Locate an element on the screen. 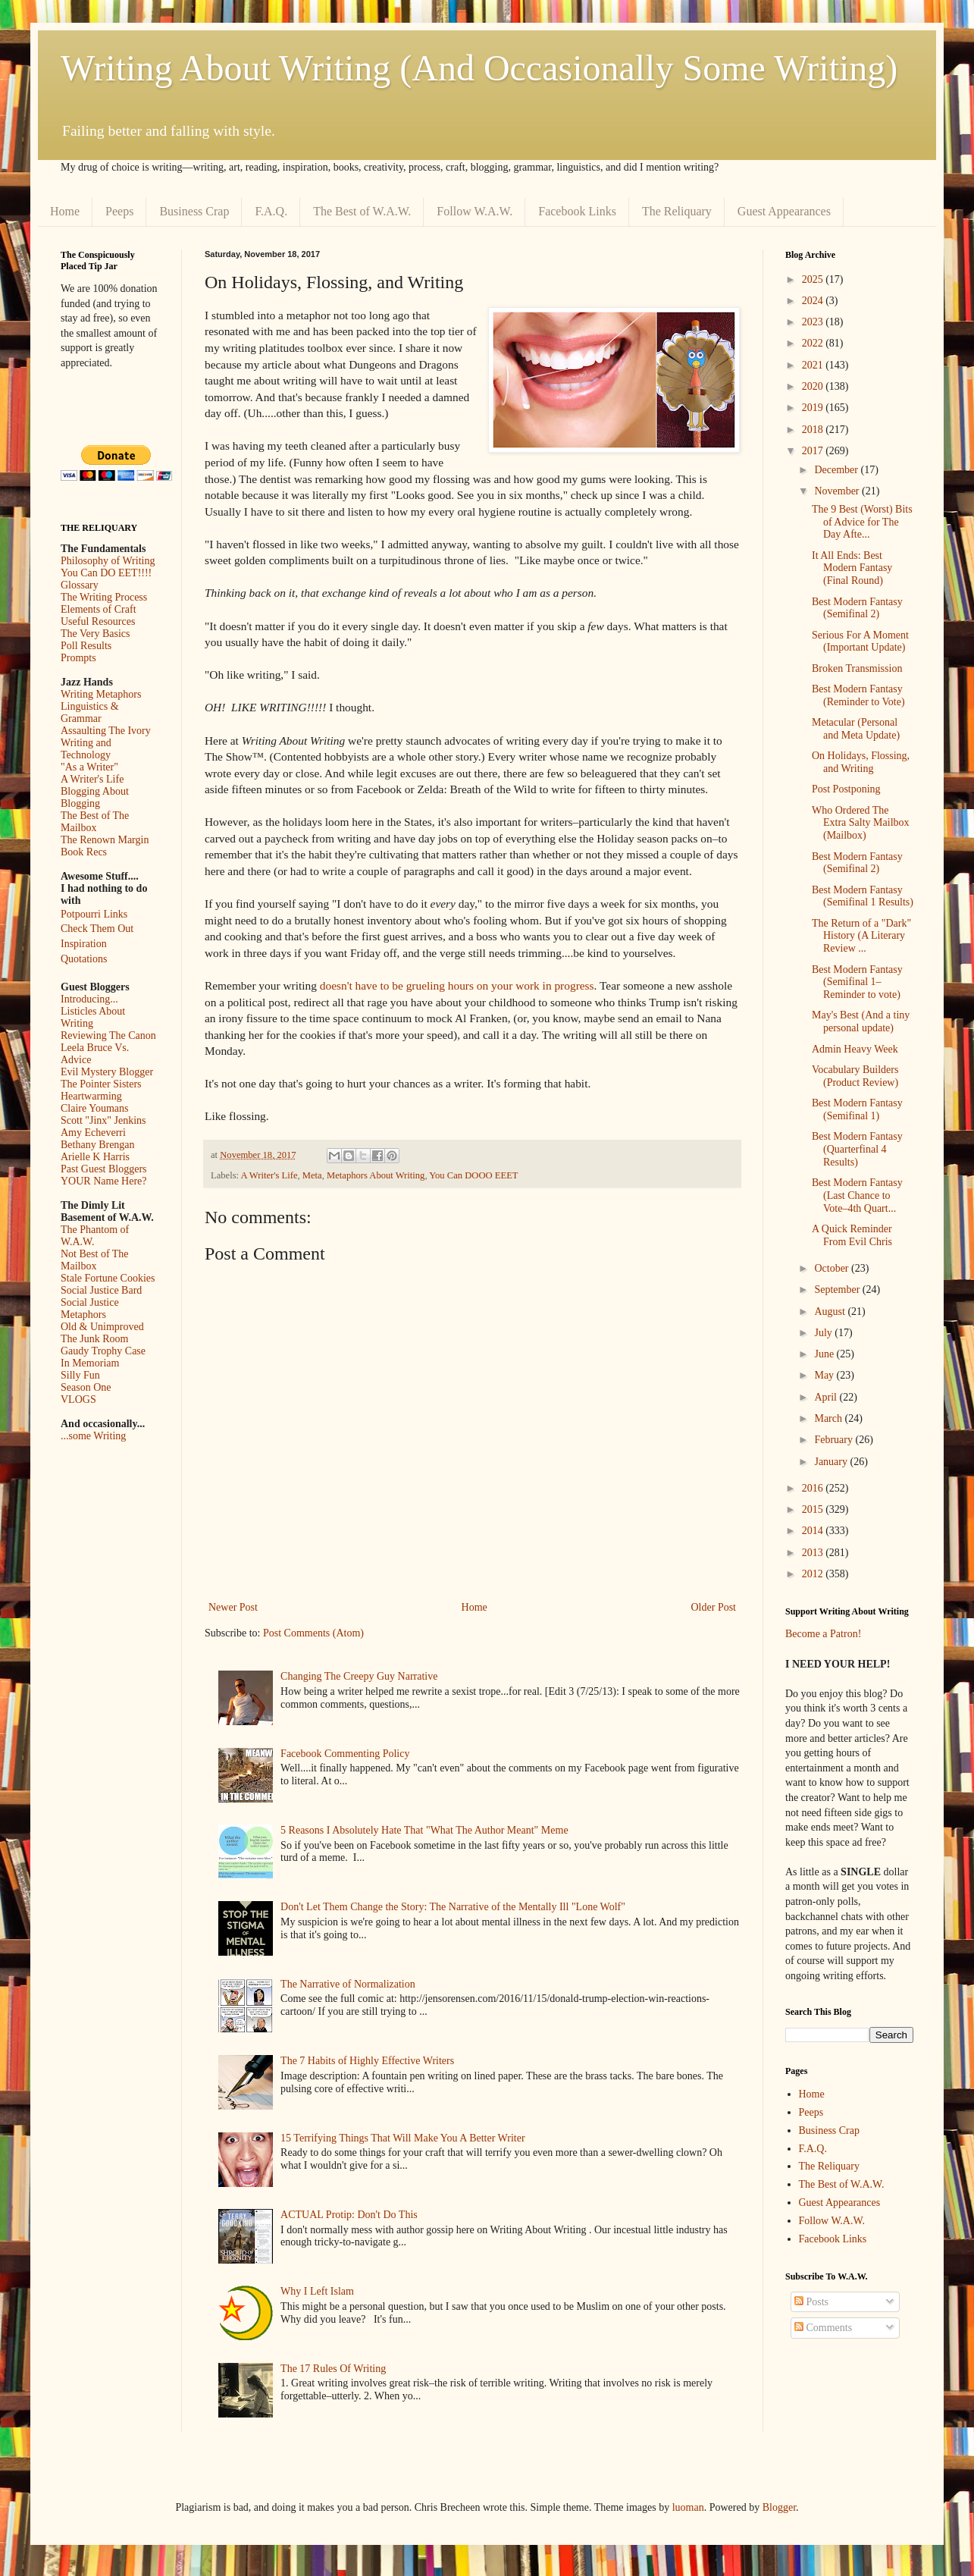 The width and height of the screenshot is (974, 2576). Metacular (Personal and Meta Update) is located at coordinates (856, 729).